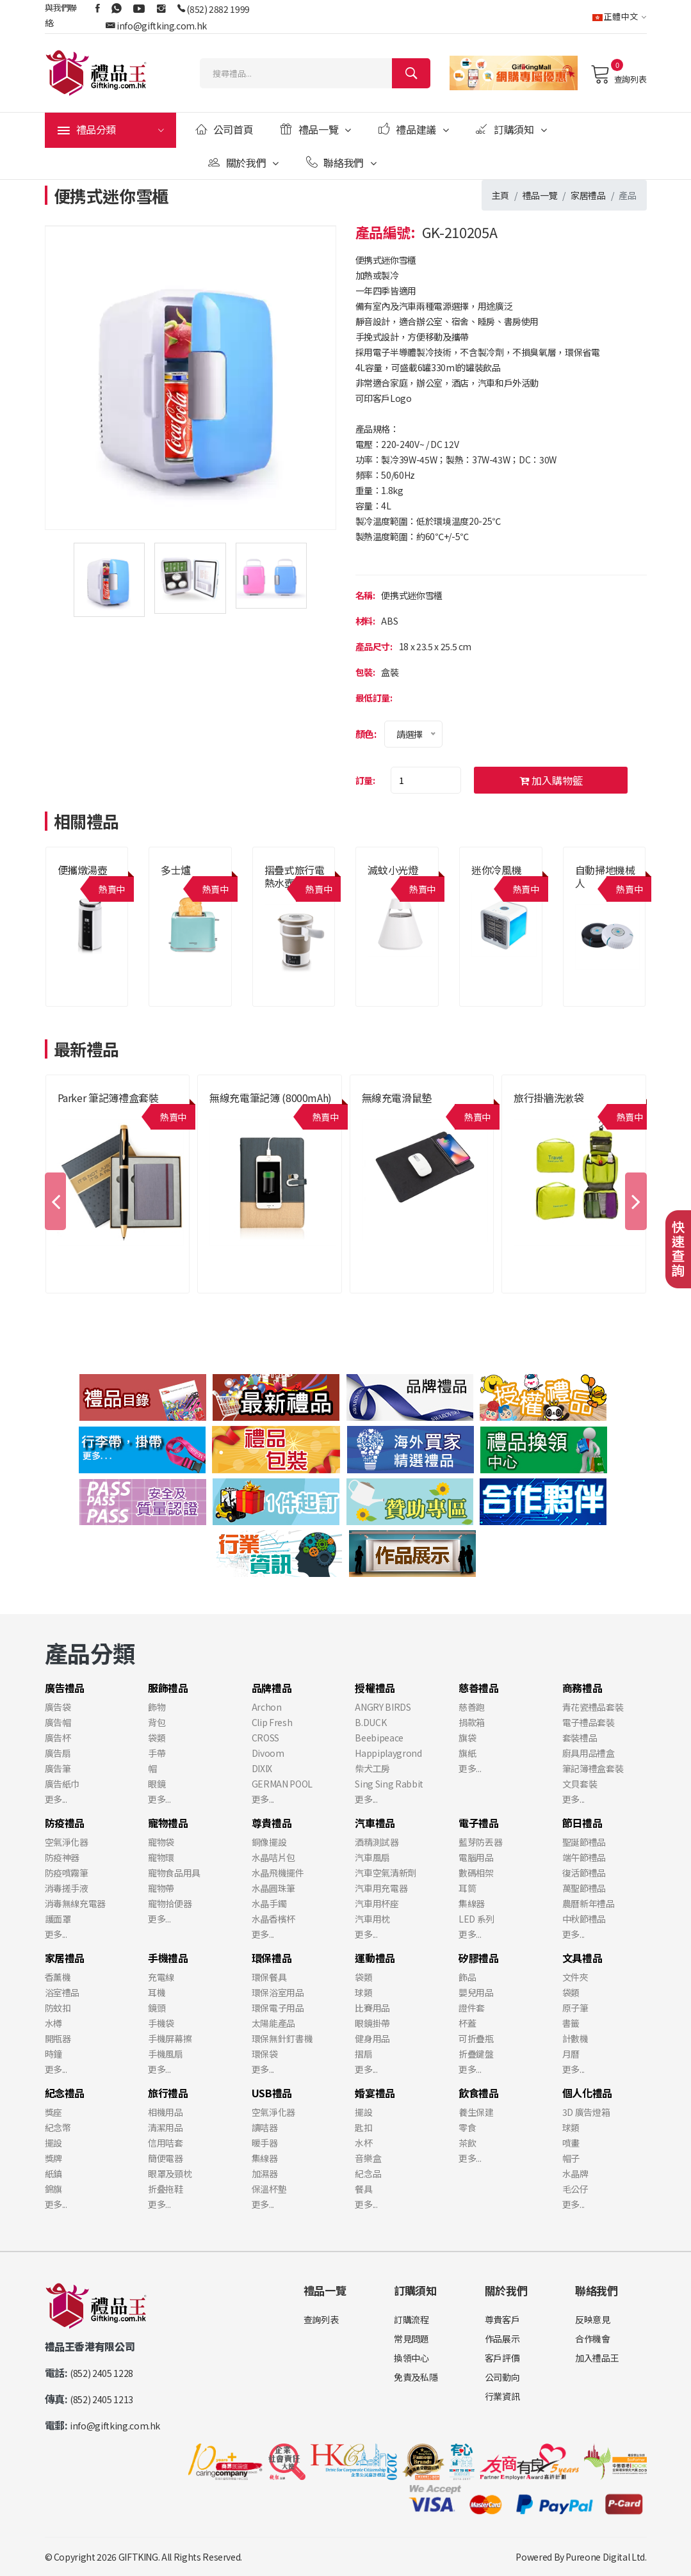  What do you see at coordinates (549, 1097) in the screenshot?
I see `旅行掛牆洗漱袋` at bounding box center [549, 1097].